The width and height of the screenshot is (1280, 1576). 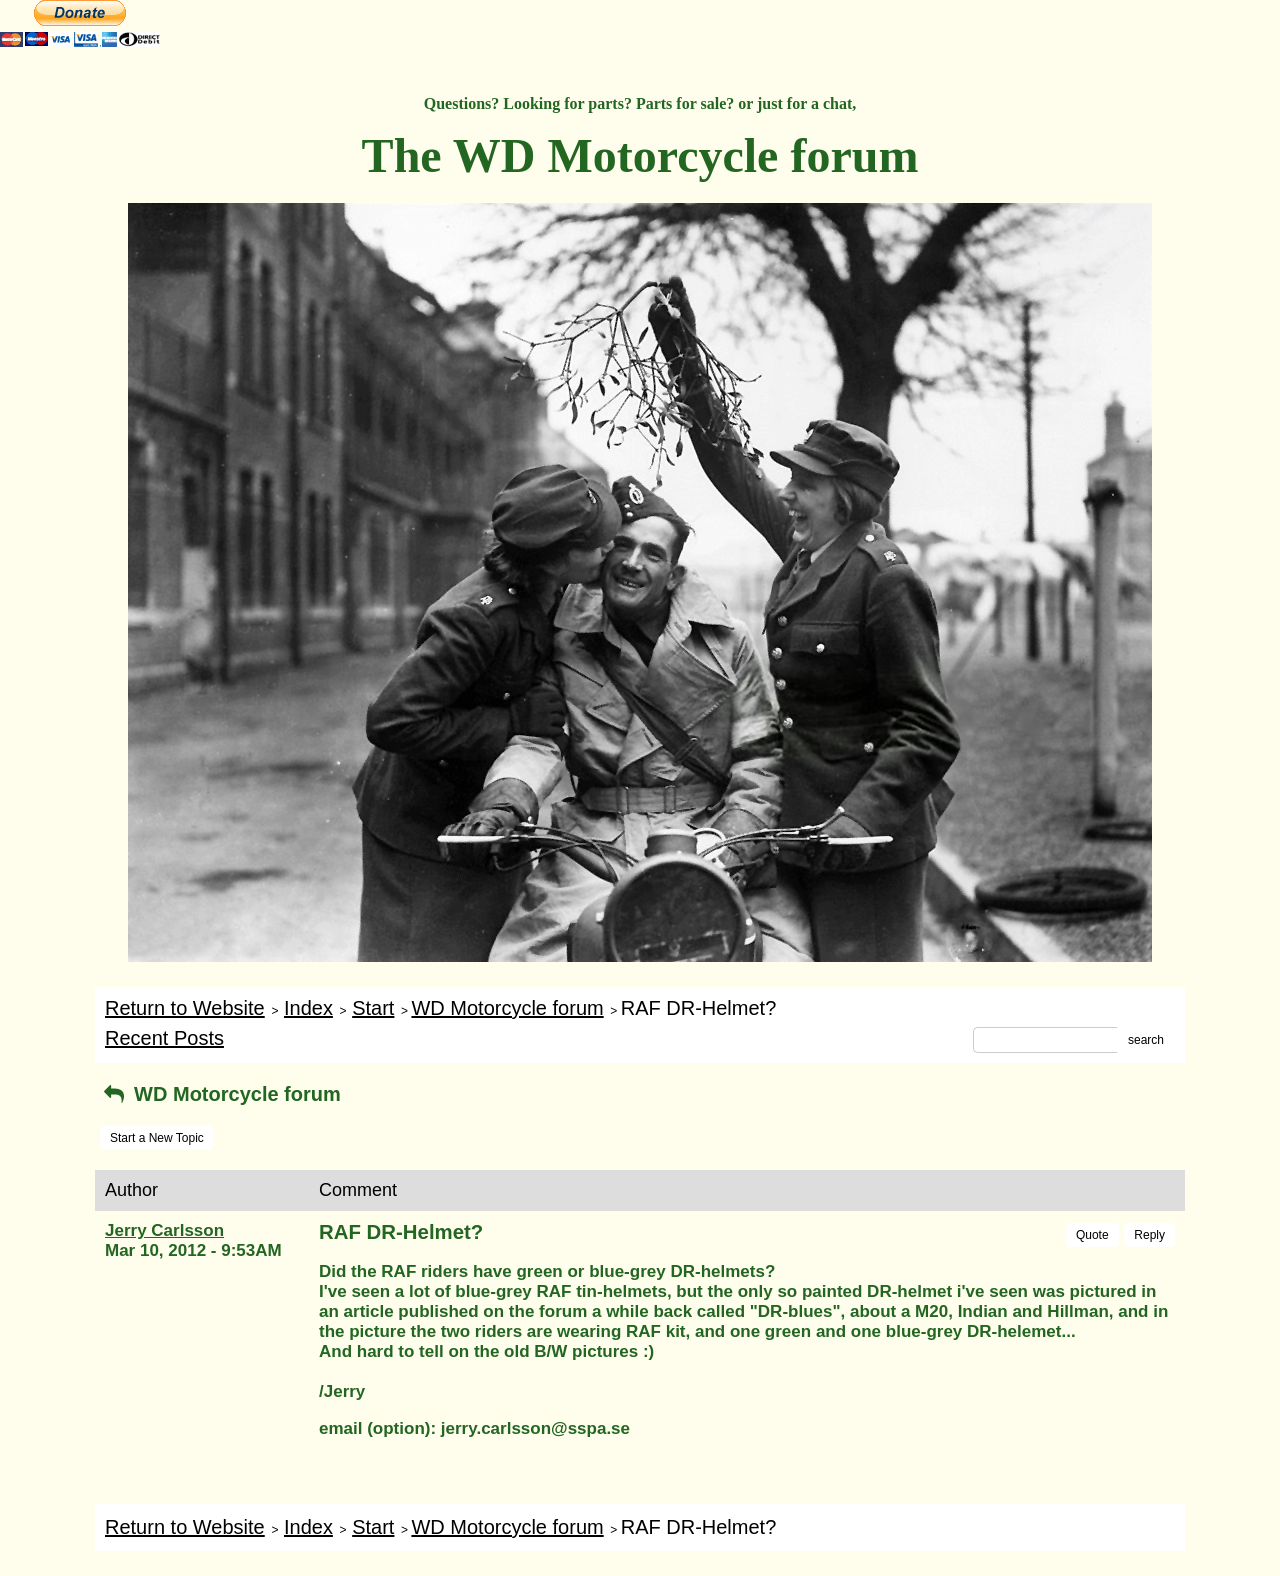 I want to click on WD Motorcycle forum, so click(x=507, y=1008).